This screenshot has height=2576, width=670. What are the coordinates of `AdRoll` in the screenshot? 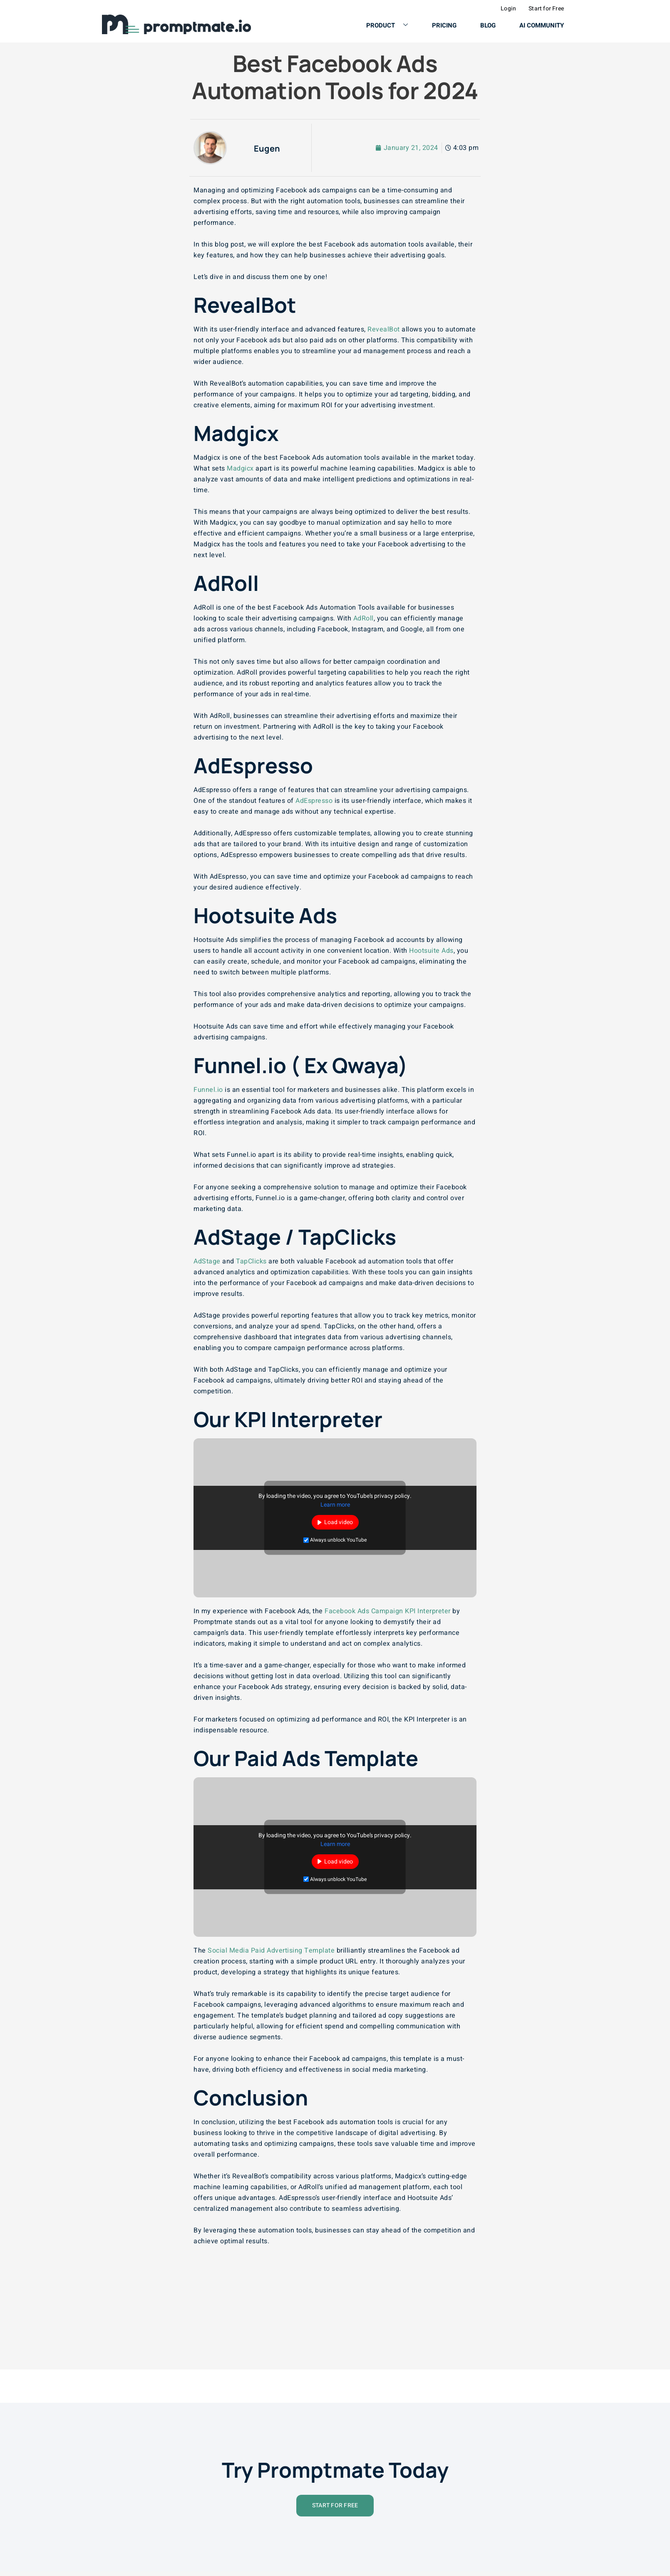 It's located at (363, 618).